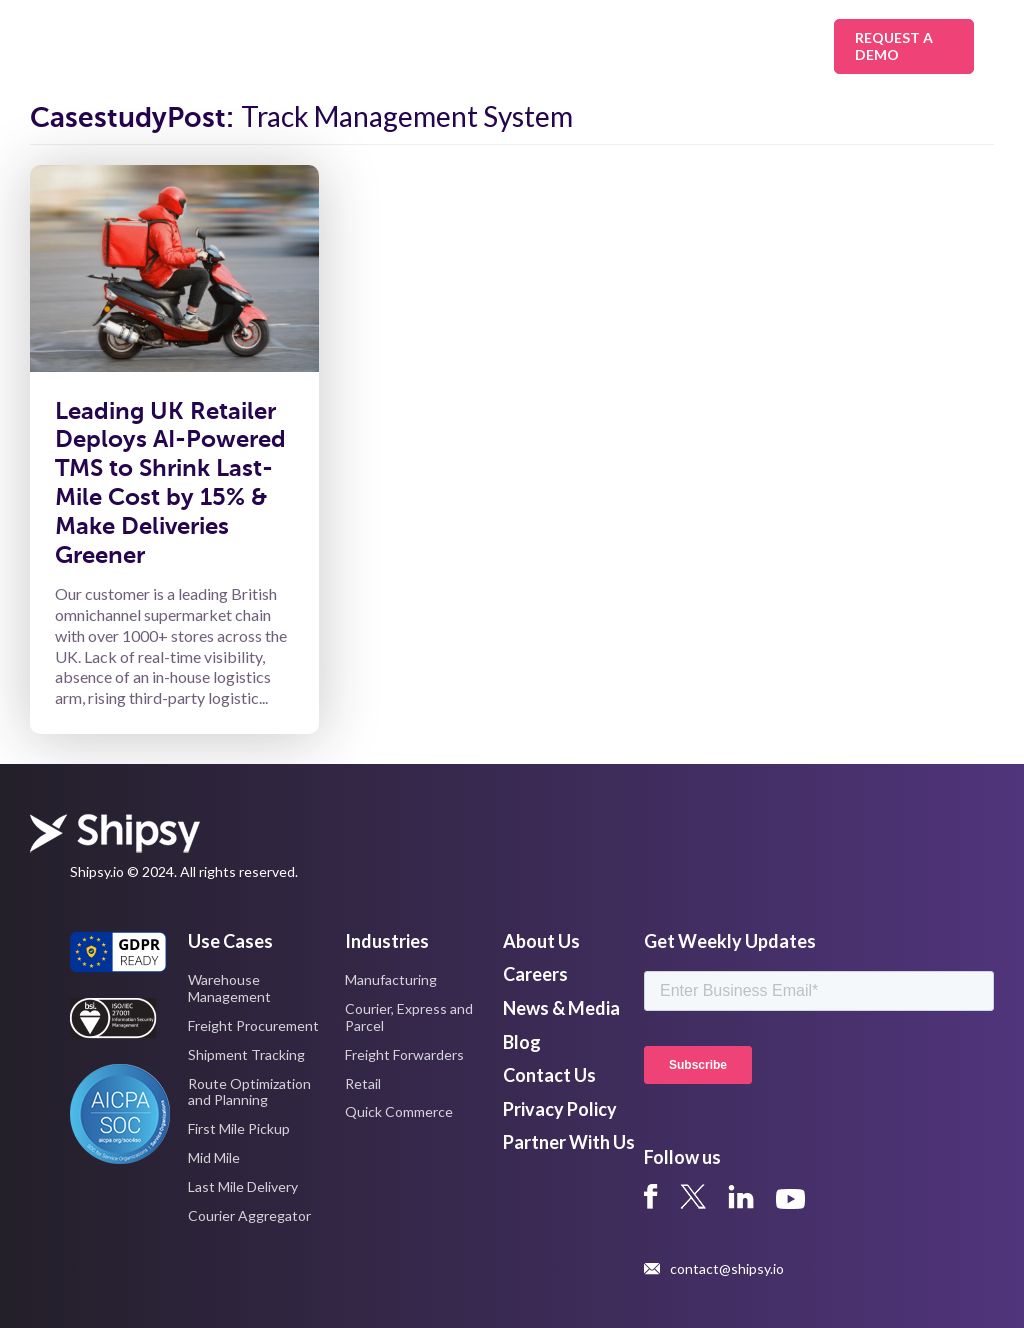 This screenshot has width=1024, height=1328. Describe the element at coordinates (170, 483) in the screenshot. I see `Leading UK Retailer Deploys AI-Powered TMS to Shrink Last-Mile Cost by 15% & Make Deliveries Greener` at that location.